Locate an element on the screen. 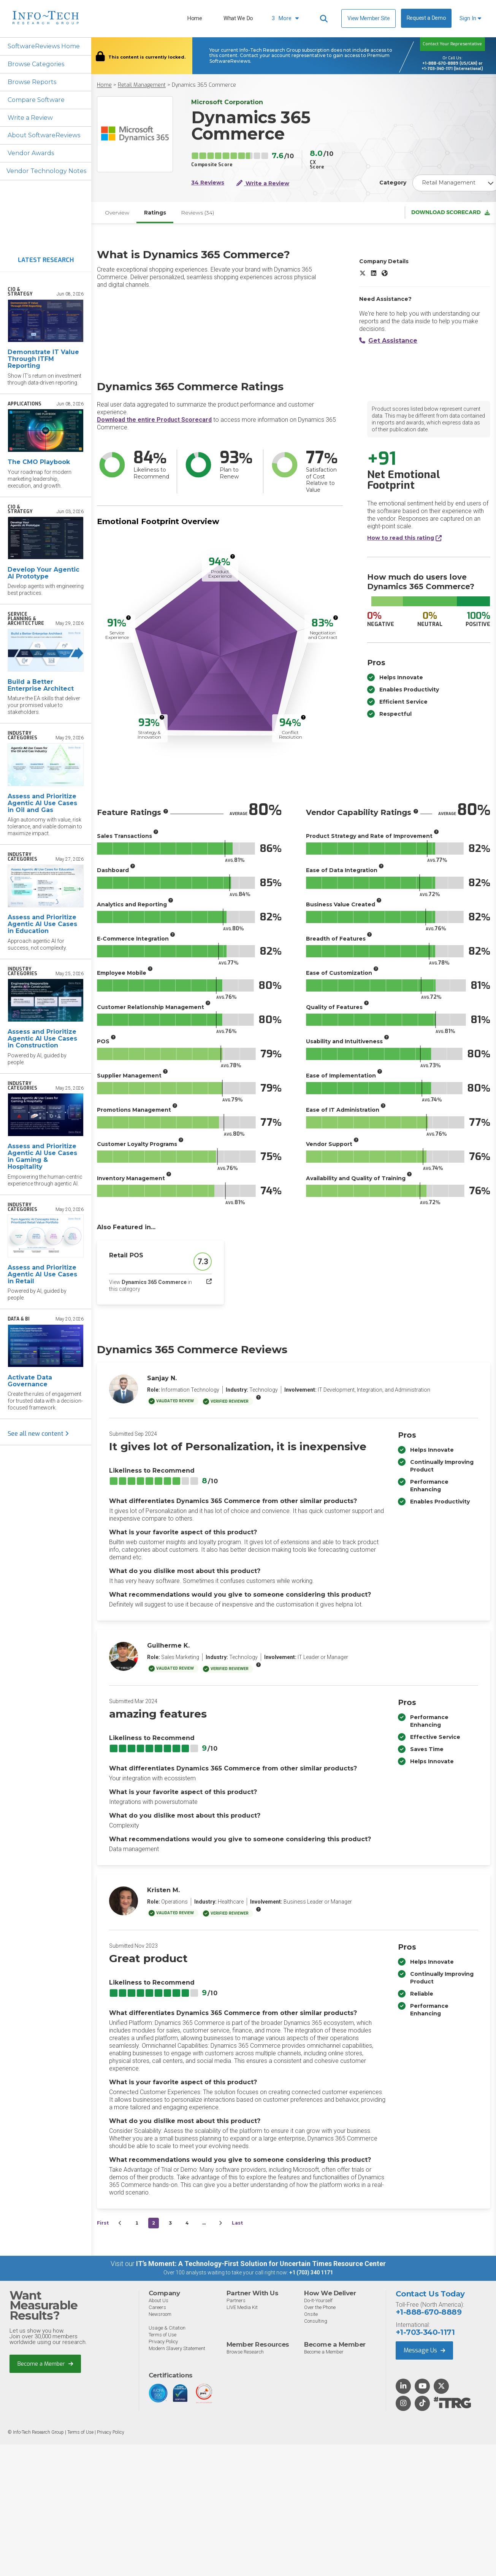 The height and width of the screenshot is (2576, 496). About SoftwareReviews is located at coordinates (44, 135).